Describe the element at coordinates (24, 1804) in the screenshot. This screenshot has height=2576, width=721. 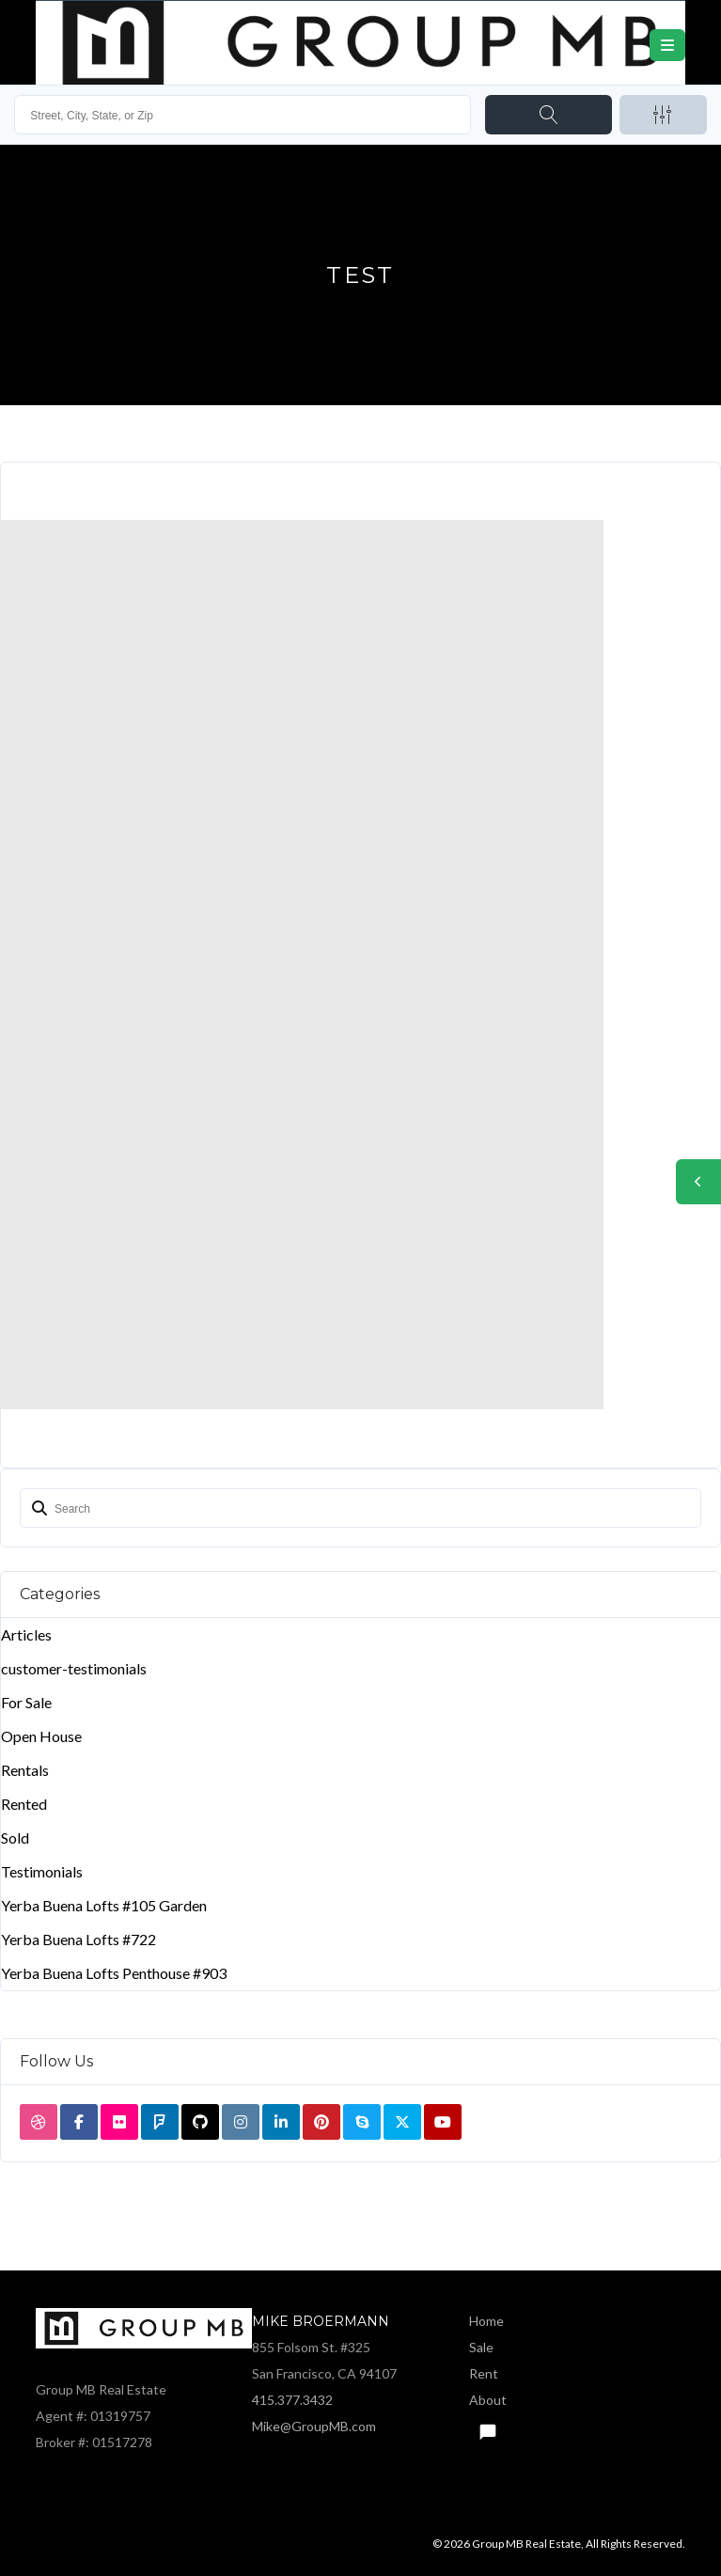
I see `Rented` at that location.